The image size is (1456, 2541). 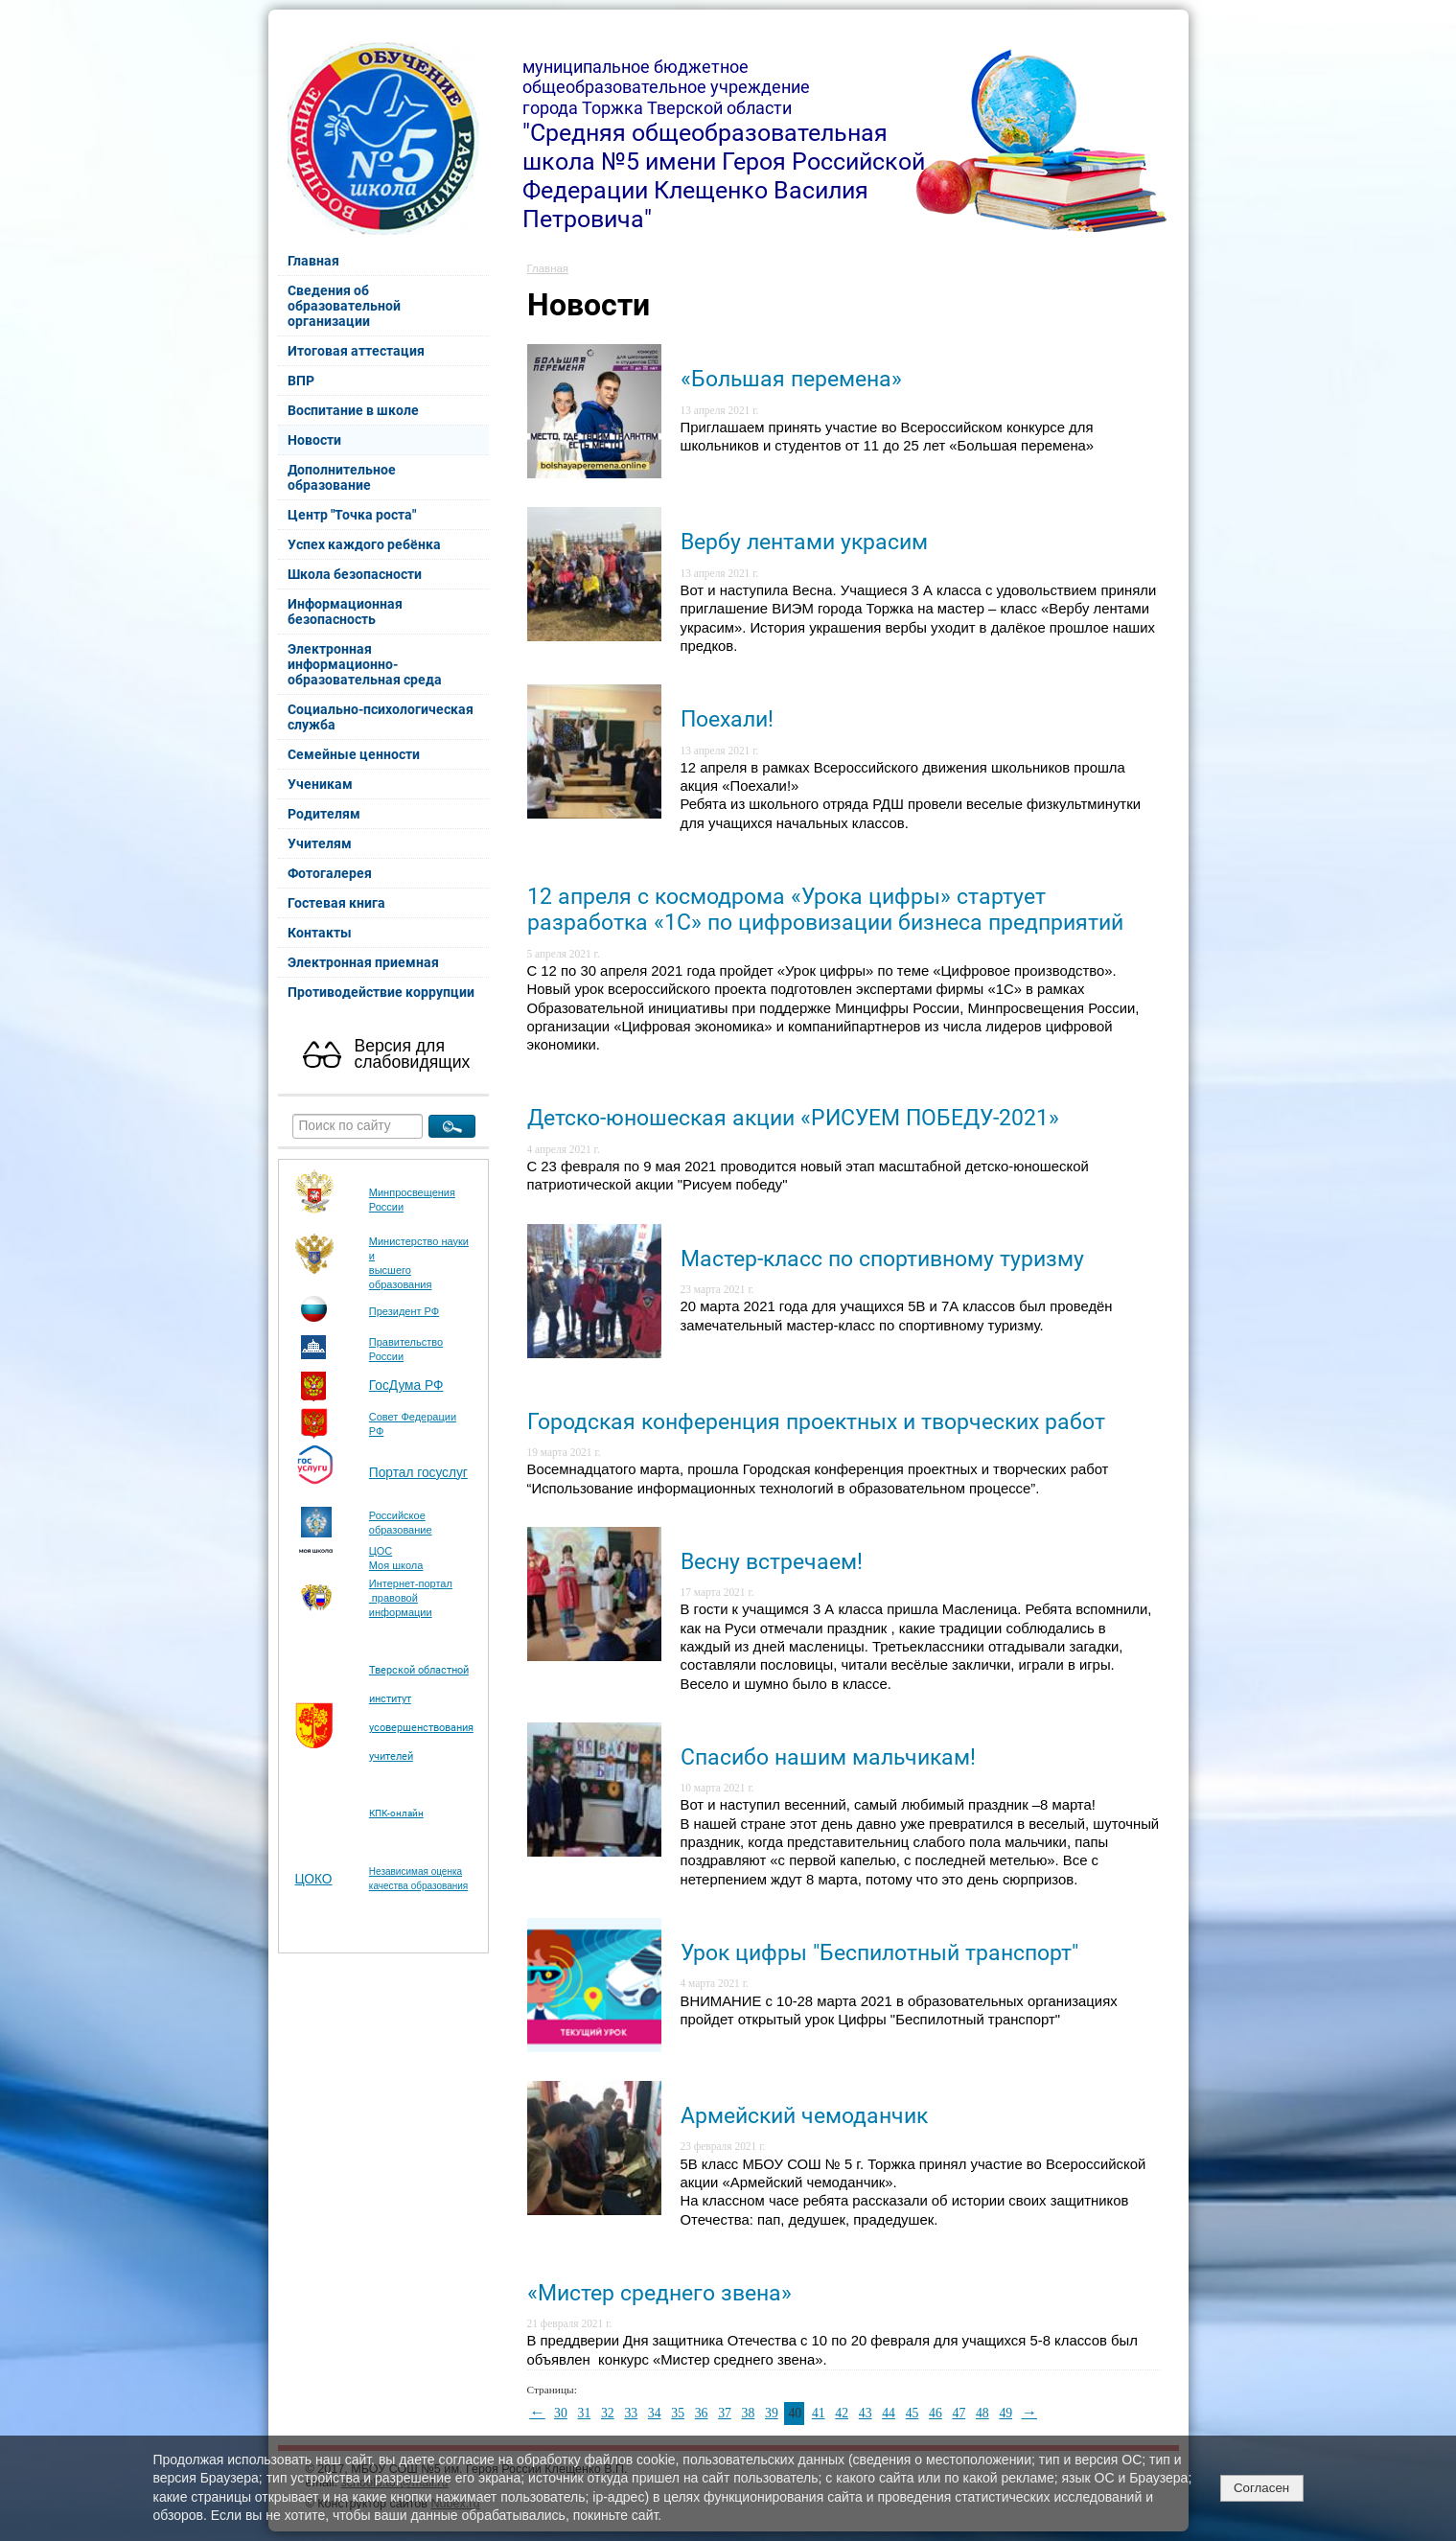 What do you see at coordinates (345, 611) in the screenshot?
I see `Информационная безопасность` at bounding box center [345, 611].